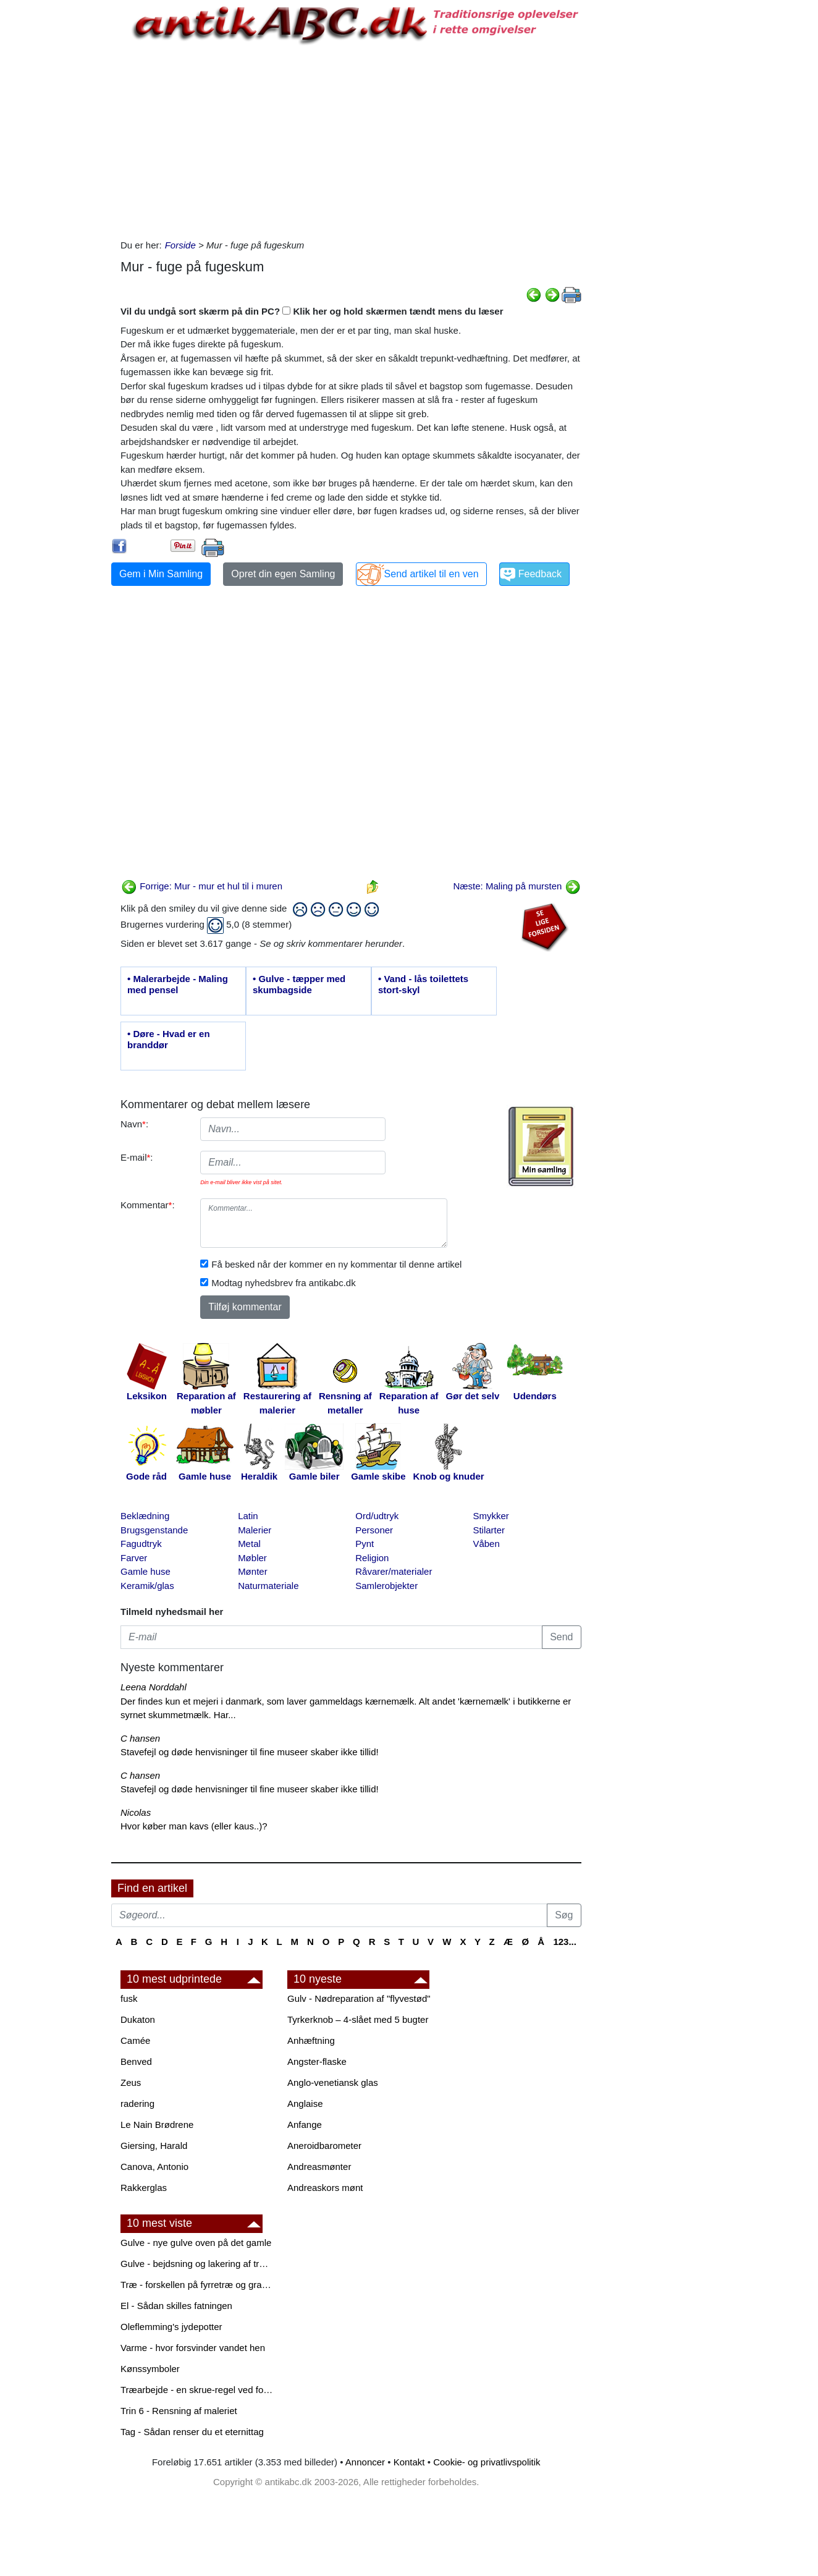 The image size is (818, 2576). I want to click on Beklædning, so click(144, 1515).